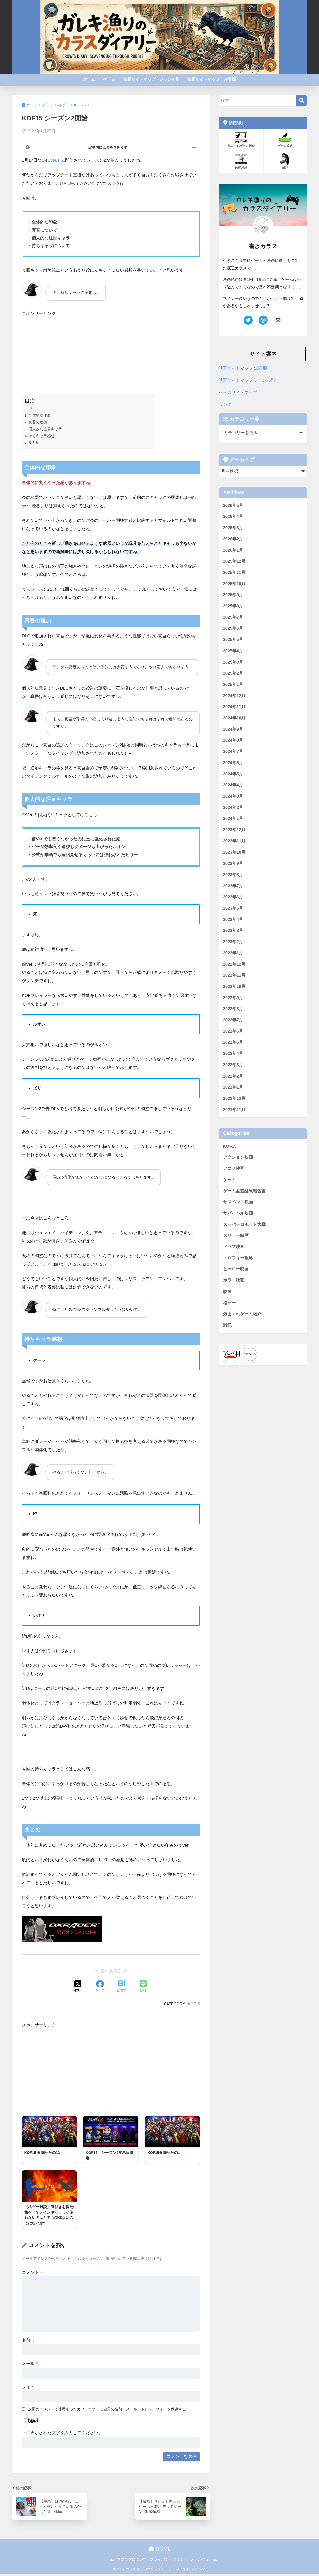  What do you see at coordinates (233, 1246) in the screenshot?
I see `ドラマ映画` at bounding box center [233, 1246].